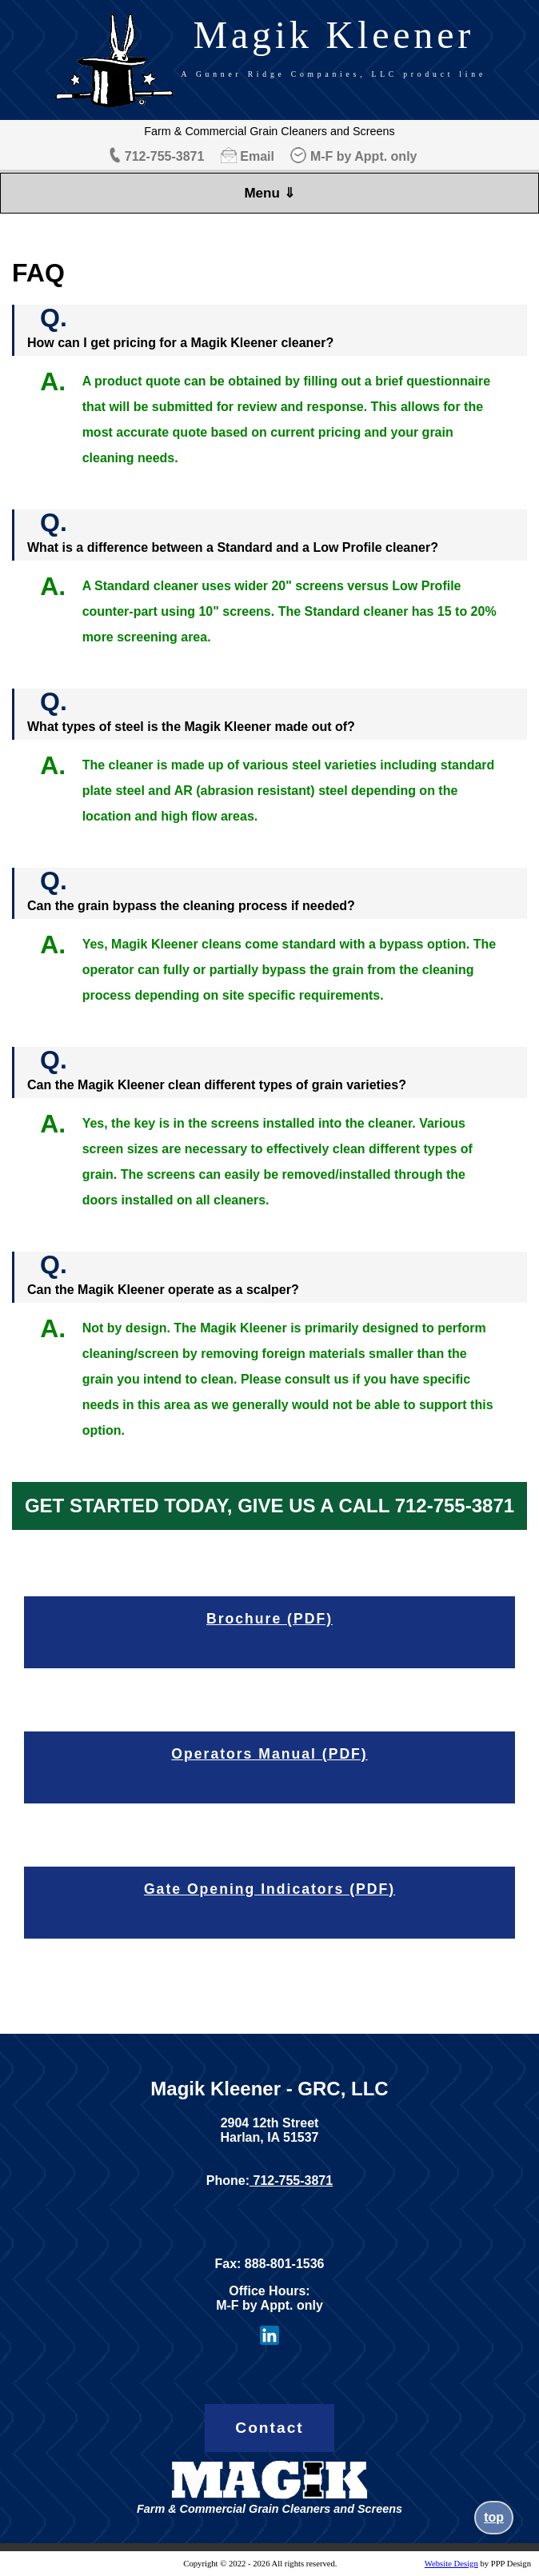  What do you see at coordinates (269, 1889) in the screenshot?
I see `Gate Opening Indicators (PDF)` at bounding box center [269, 1889].